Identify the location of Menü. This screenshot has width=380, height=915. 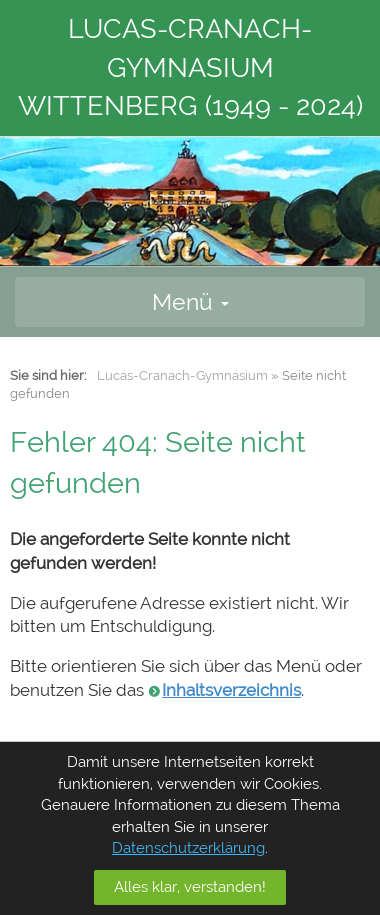
(190, 302).